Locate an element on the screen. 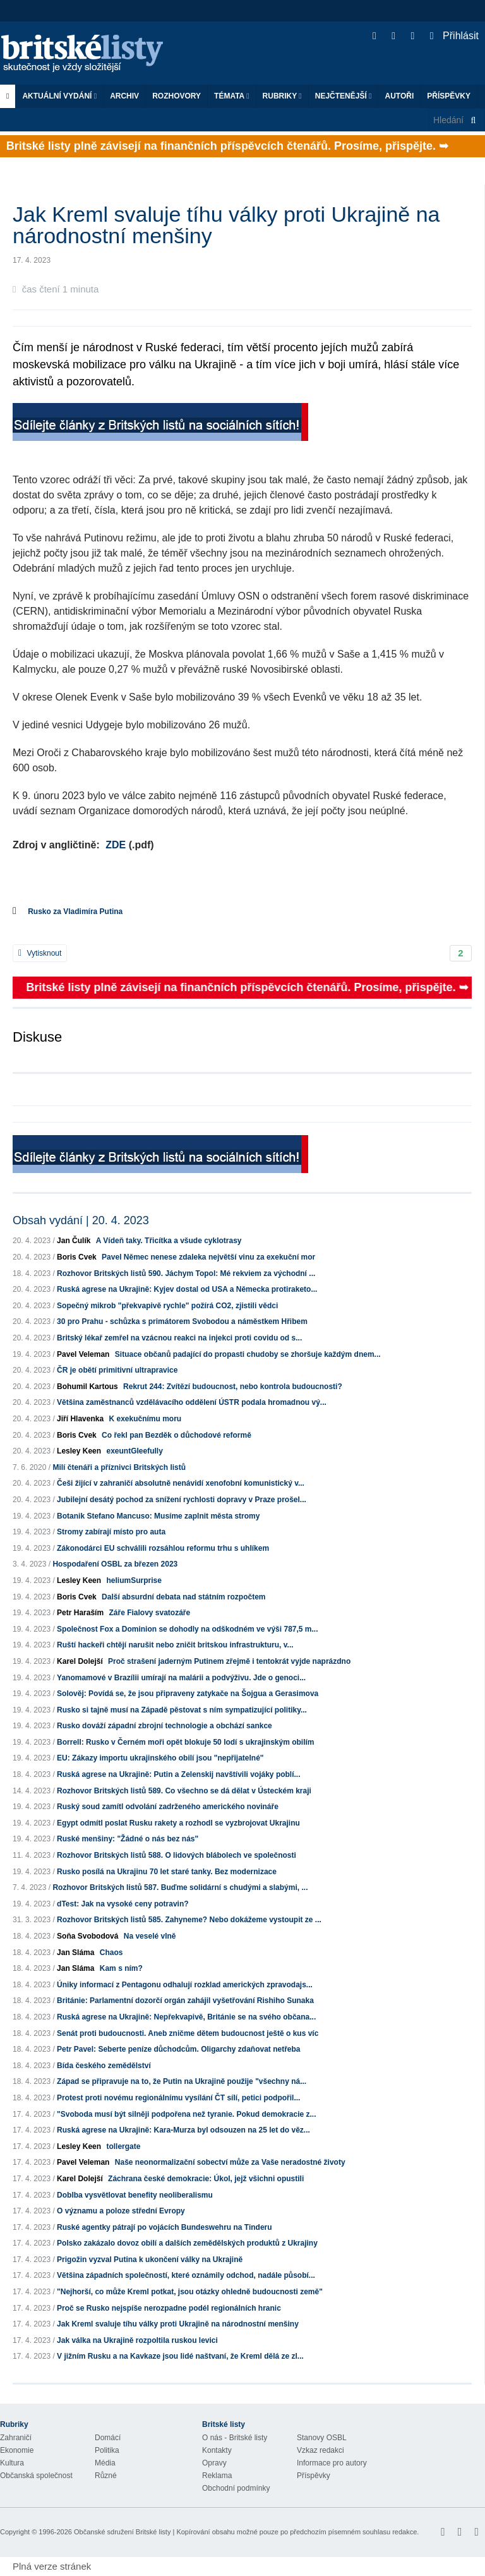 The image size is (485, 2576). Ruský soud zamítl odvolání zadrženého amerického novináře is located at coordinates (167, 1806).